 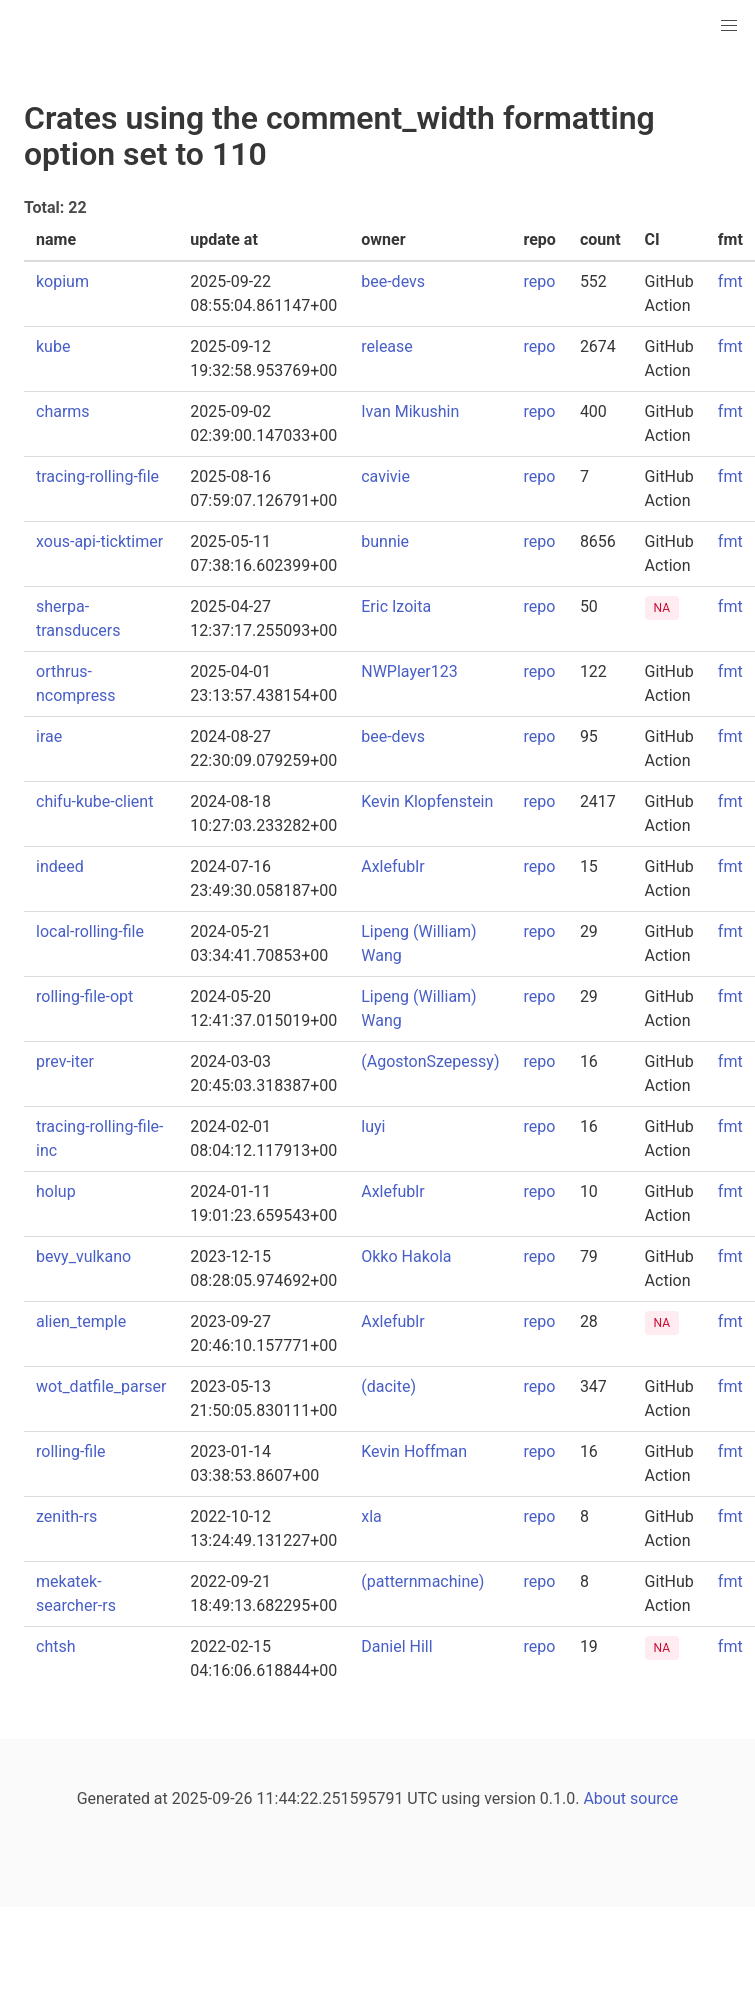 What do you see at coordinates (427, 801) in the screenshot?
I see `Kevin Klopfenstein` at bounding box center [427, 801].